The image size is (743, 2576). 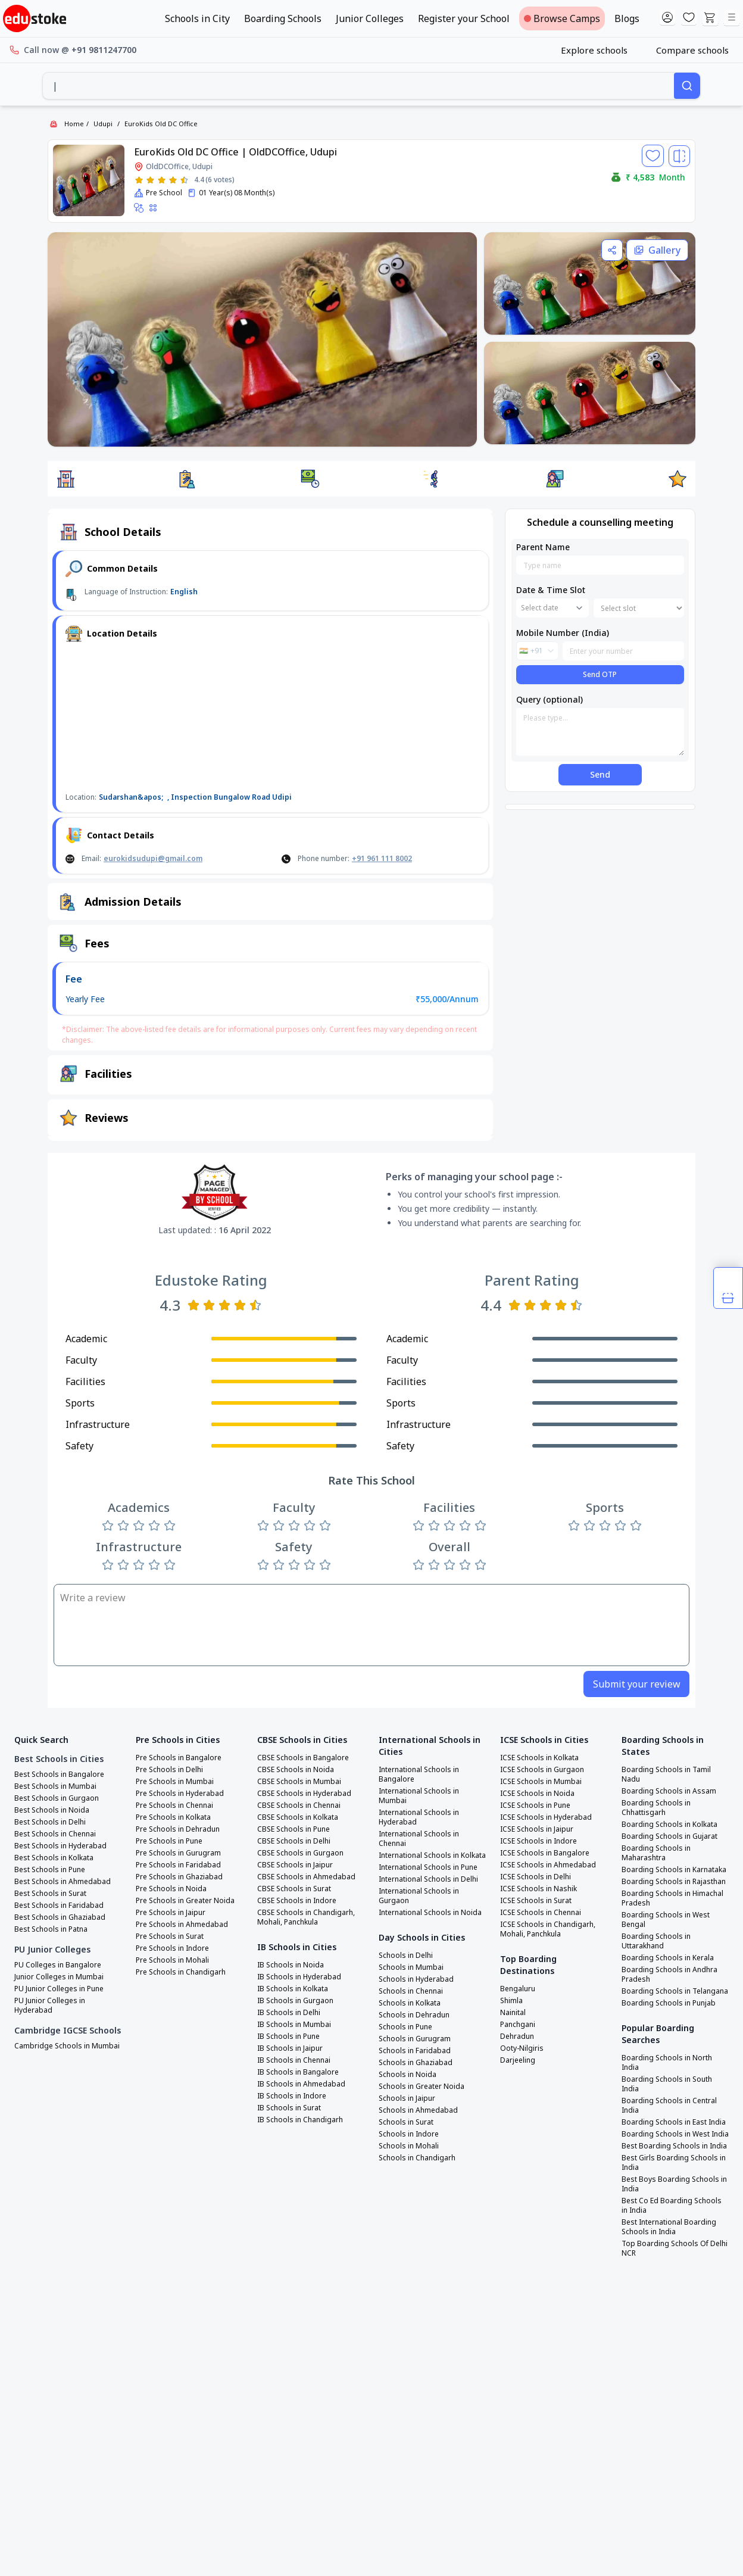 I want to click on Pre Schools in Indore, so click(x=172, y=1948).